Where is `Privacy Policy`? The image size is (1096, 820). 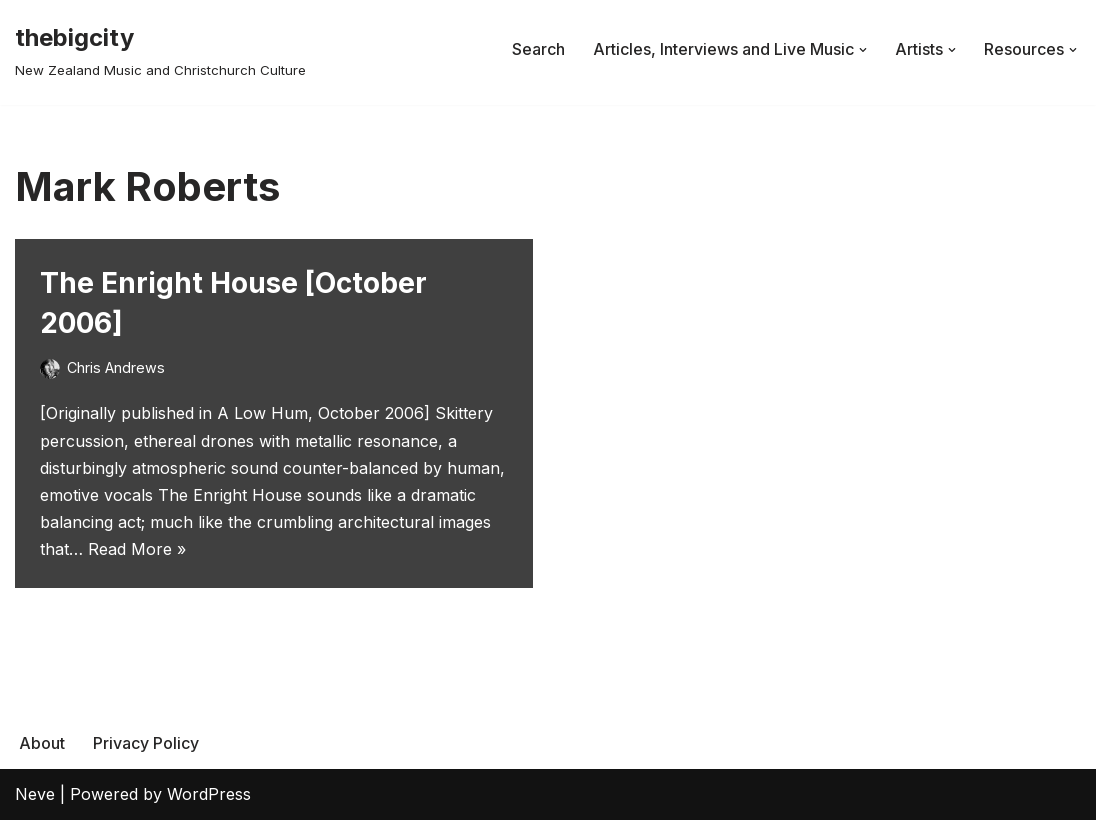 Privacy Policy is located at coordinates (146, 743).